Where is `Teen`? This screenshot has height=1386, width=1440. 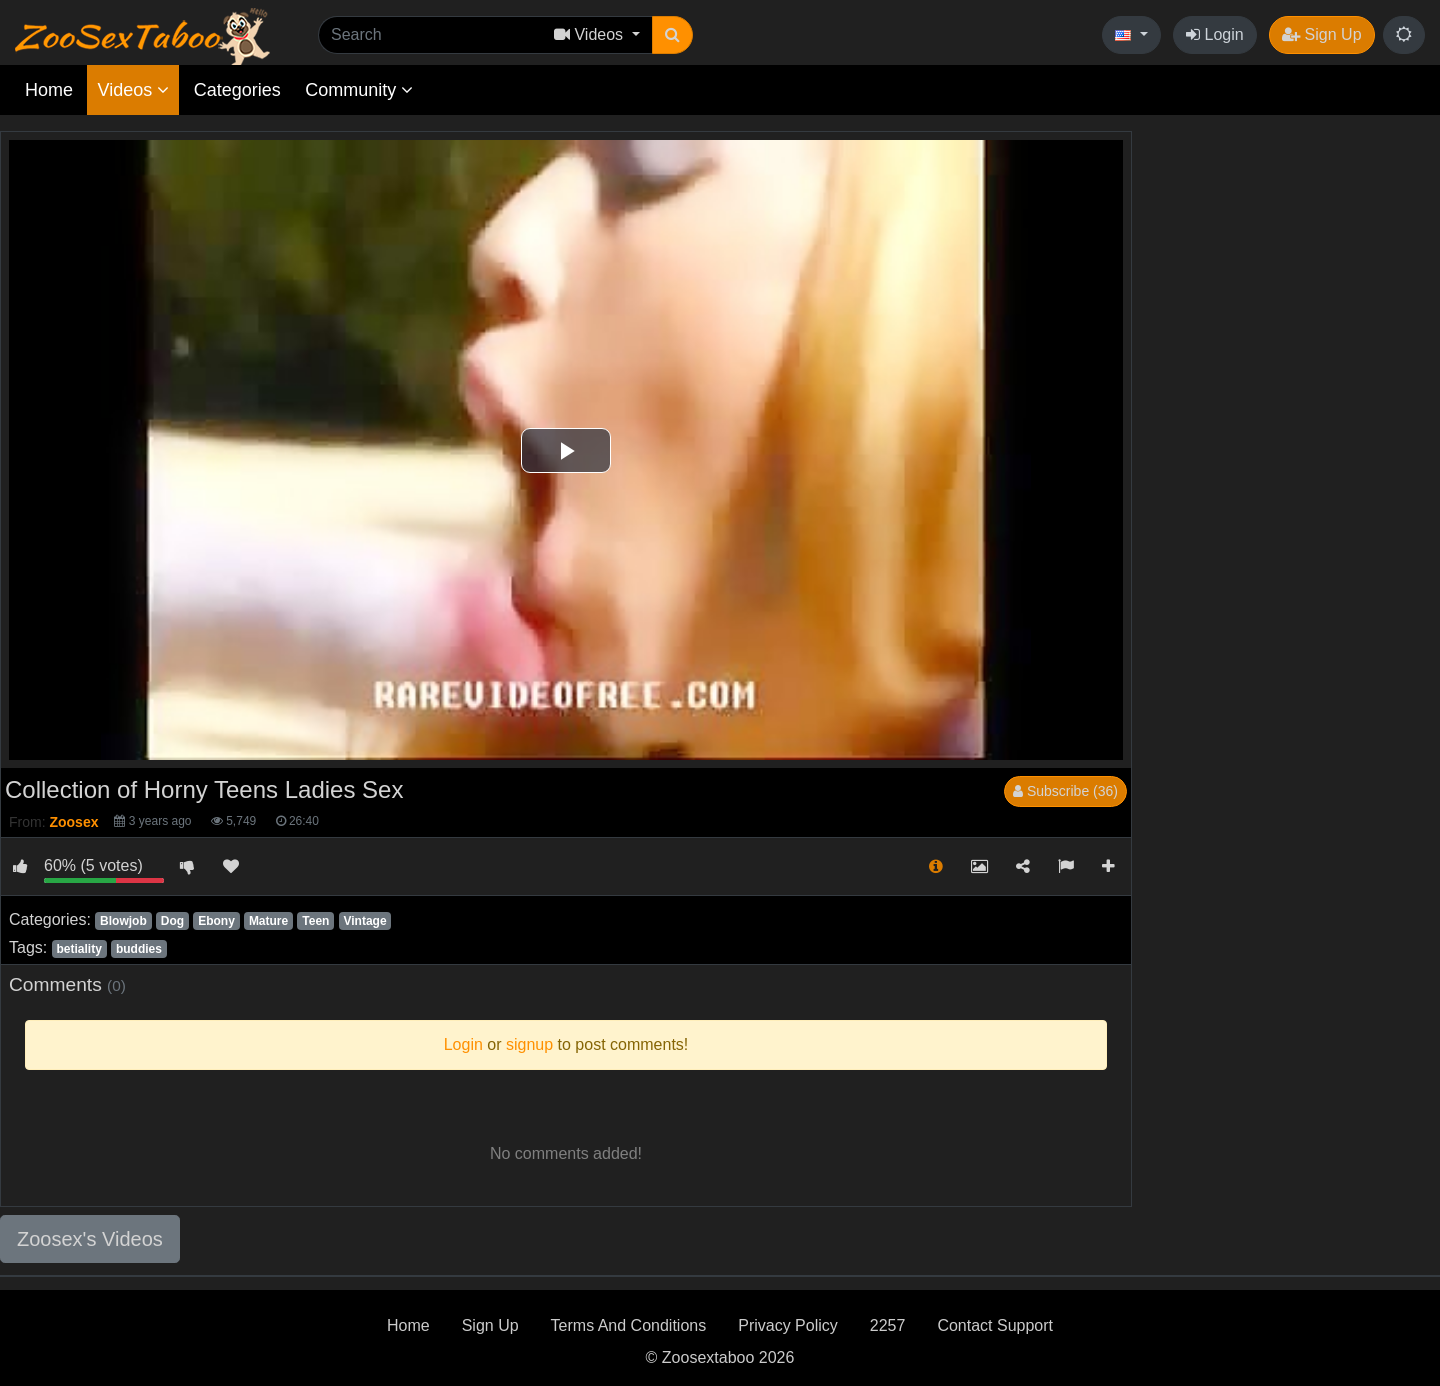
Teen is located at coordinates (315, 921).